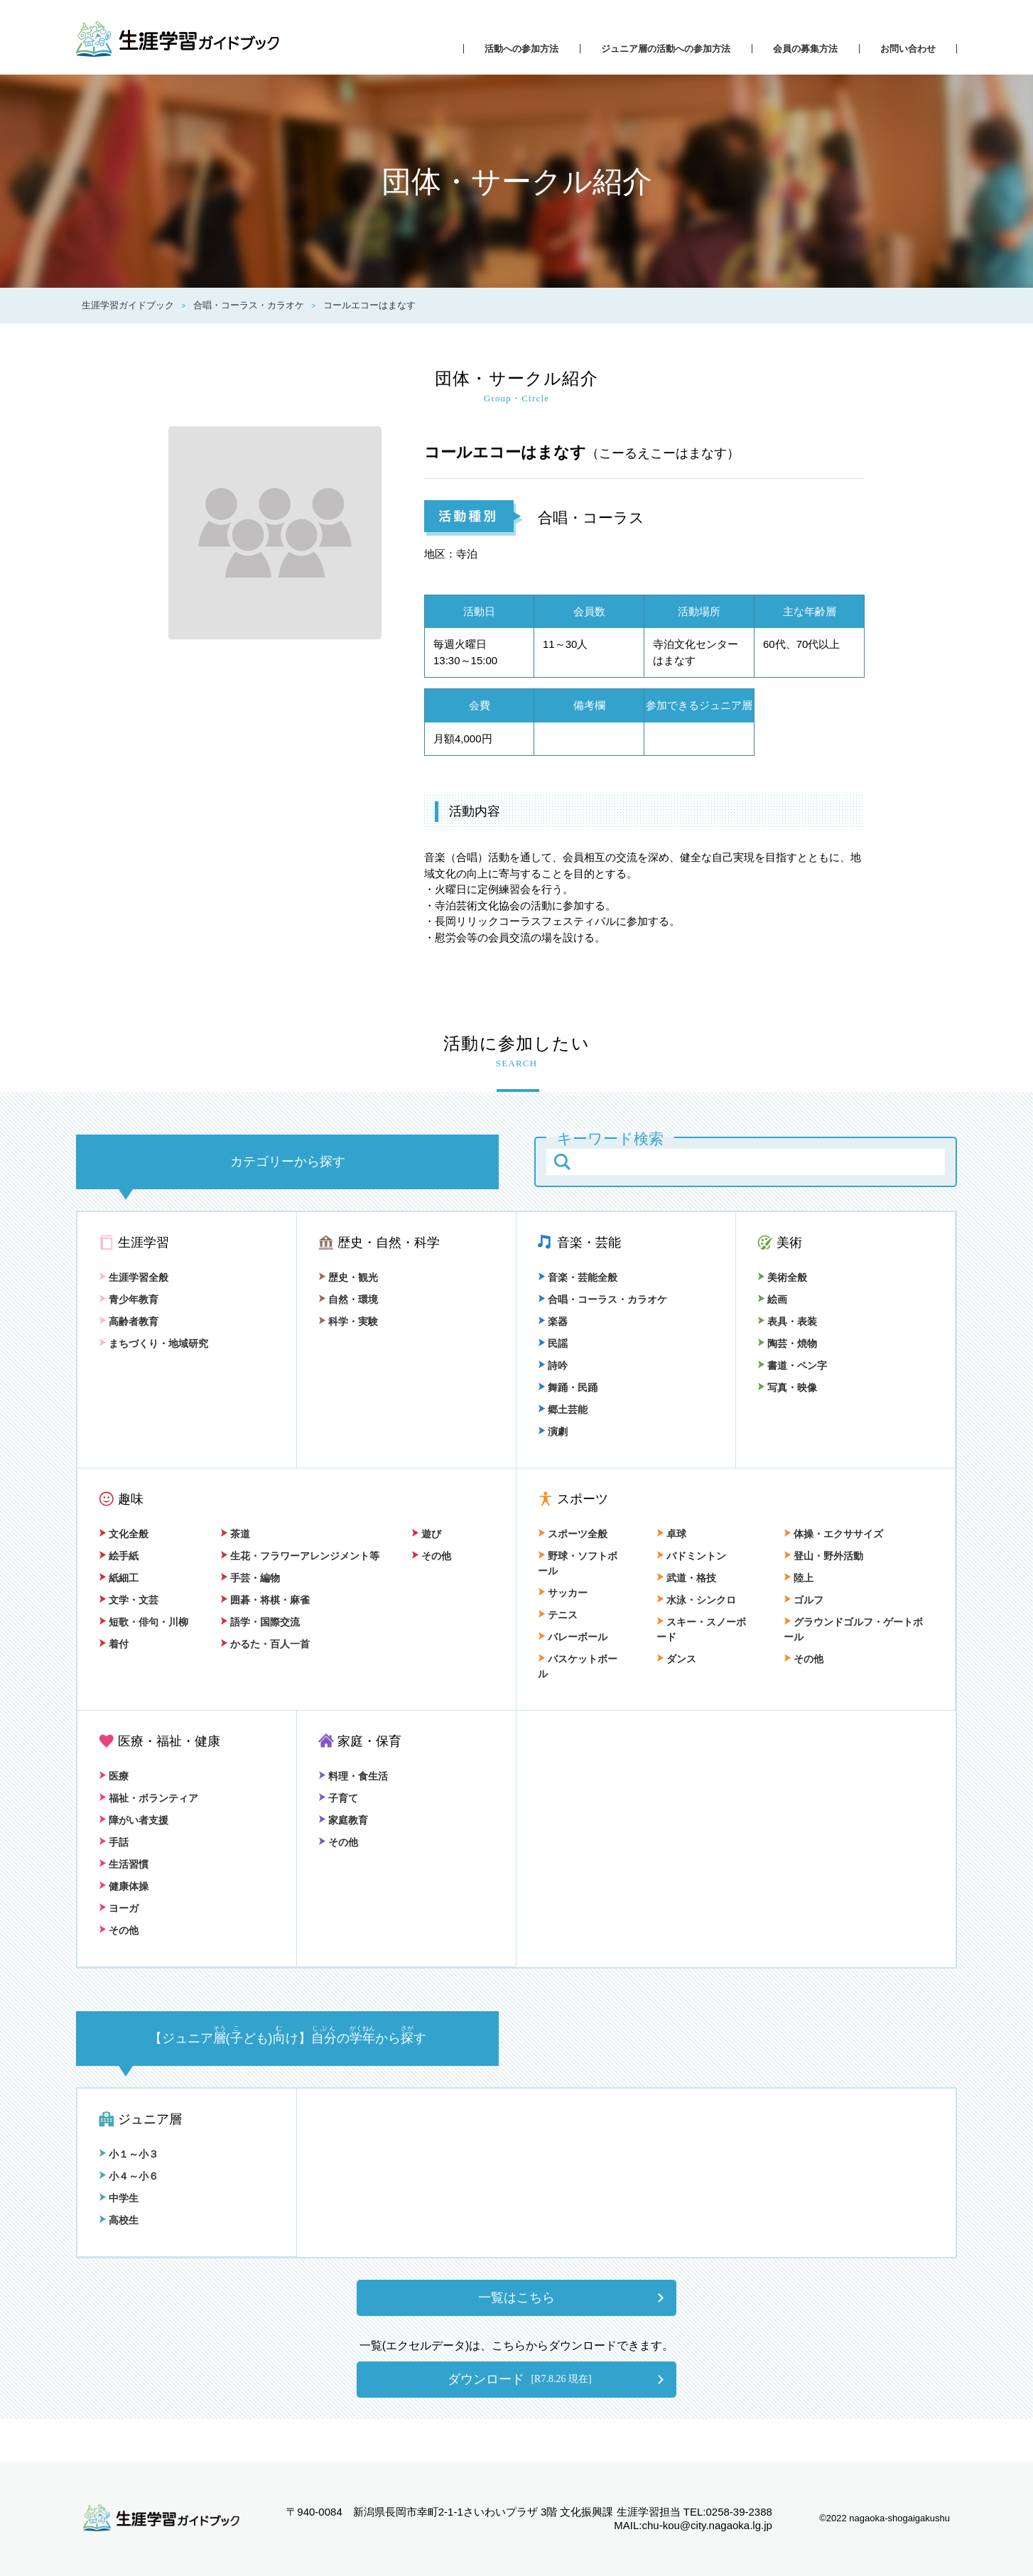  I want to click on 語学・国際交流, so click(260, 1622).